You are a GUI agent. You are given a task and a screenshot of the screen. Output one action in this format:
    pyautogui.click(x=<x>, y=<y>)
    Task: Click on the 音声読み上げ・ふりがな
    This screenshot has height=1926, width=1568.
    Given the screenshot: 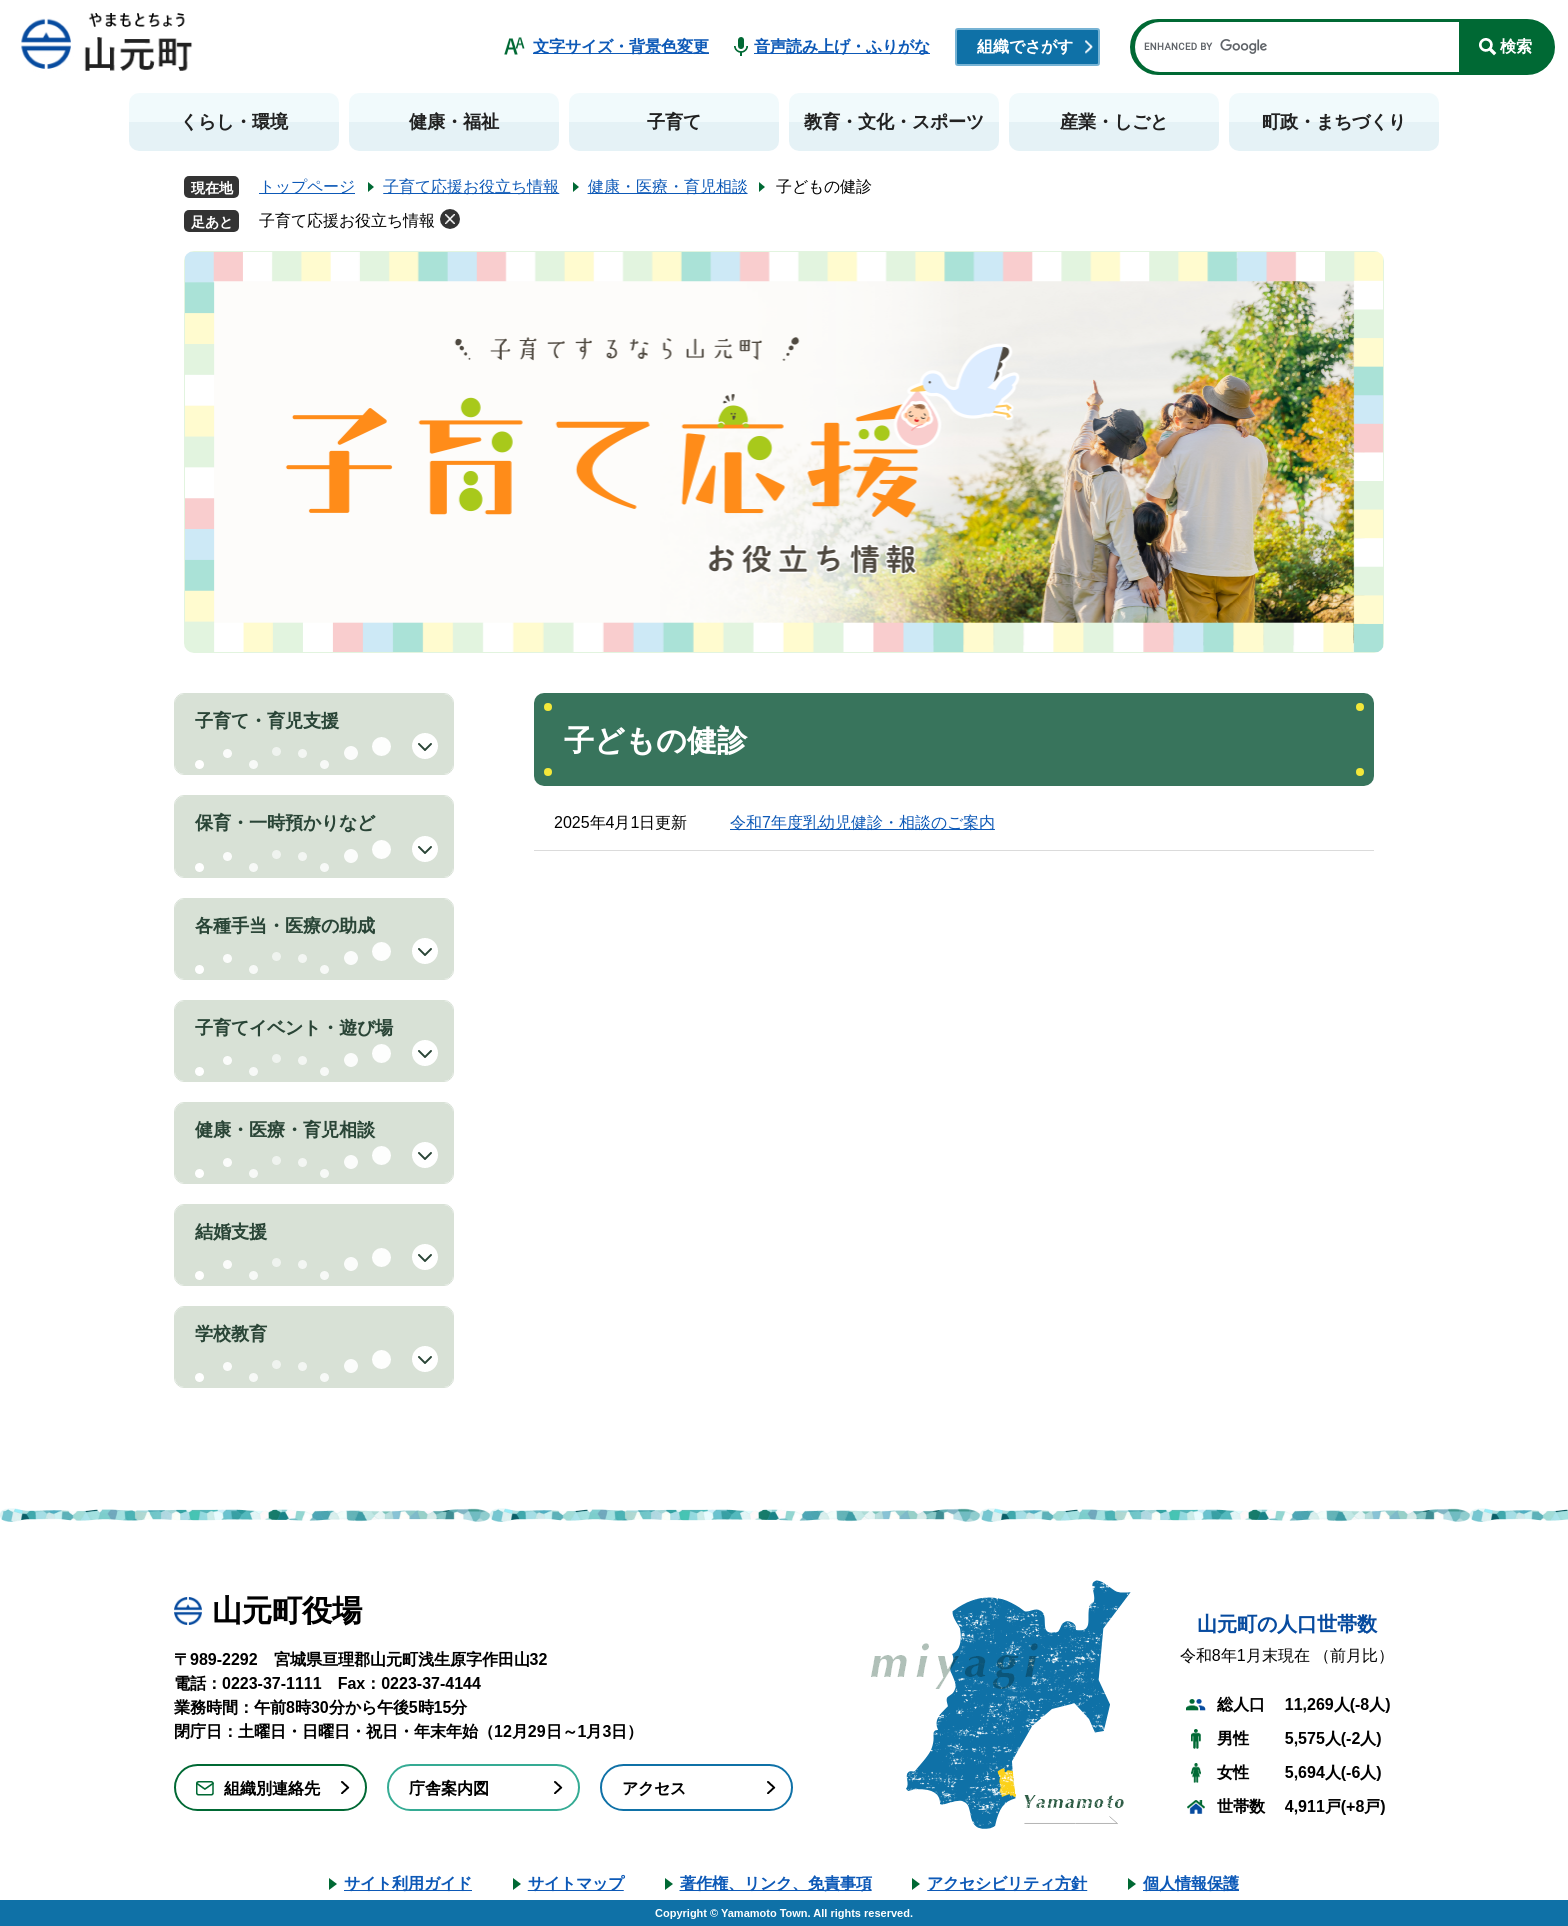 What is the action you would take?
    pyautogui.click(x=842, y=46)
    